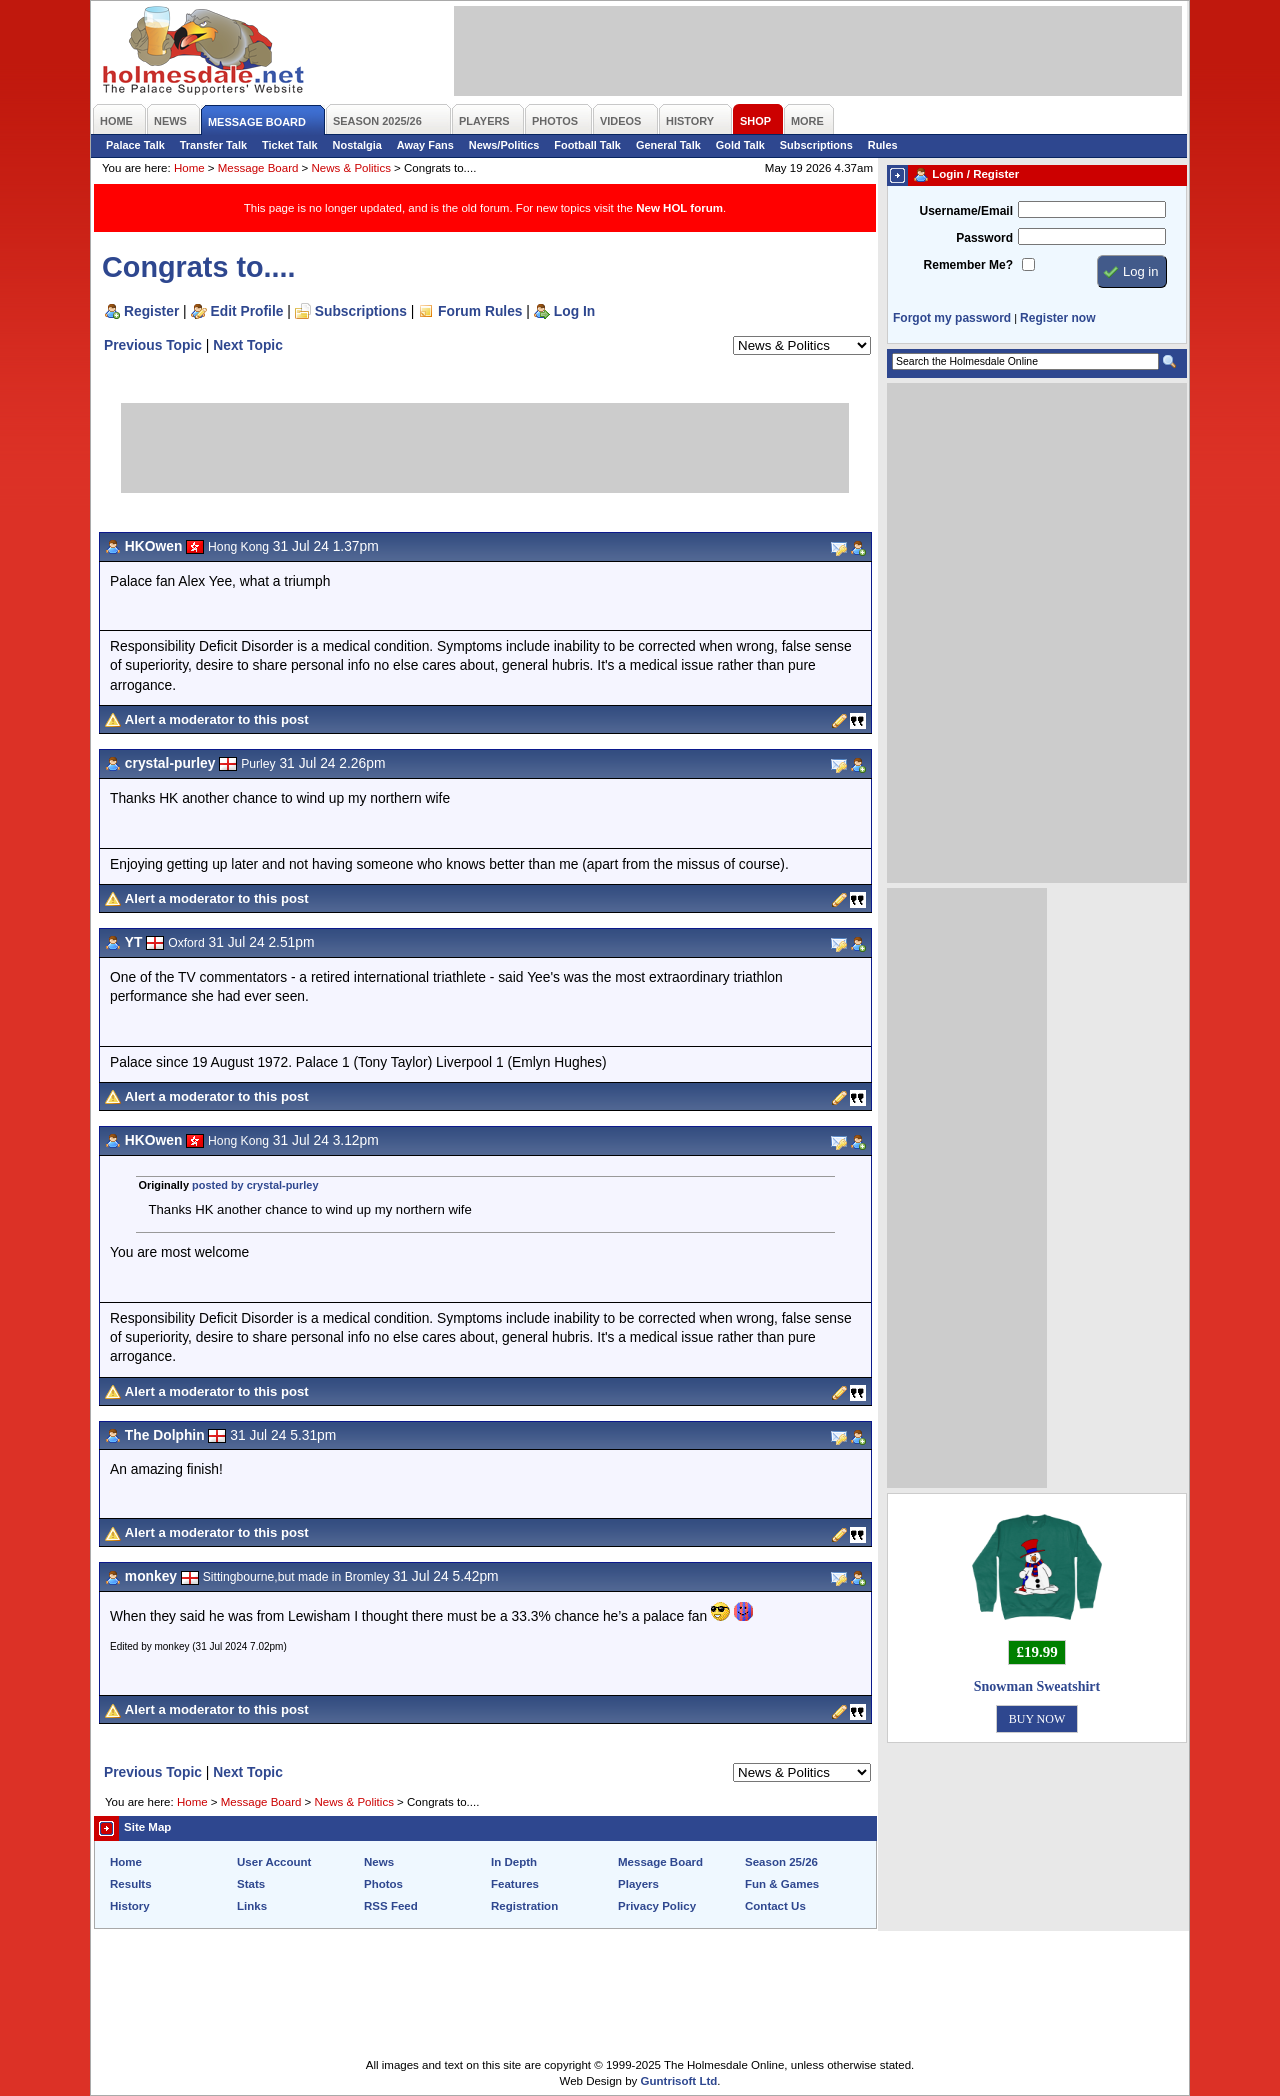 This screenshot has width=1280, height=2096. I want to click on RSS Feed, so click(391, 1906).